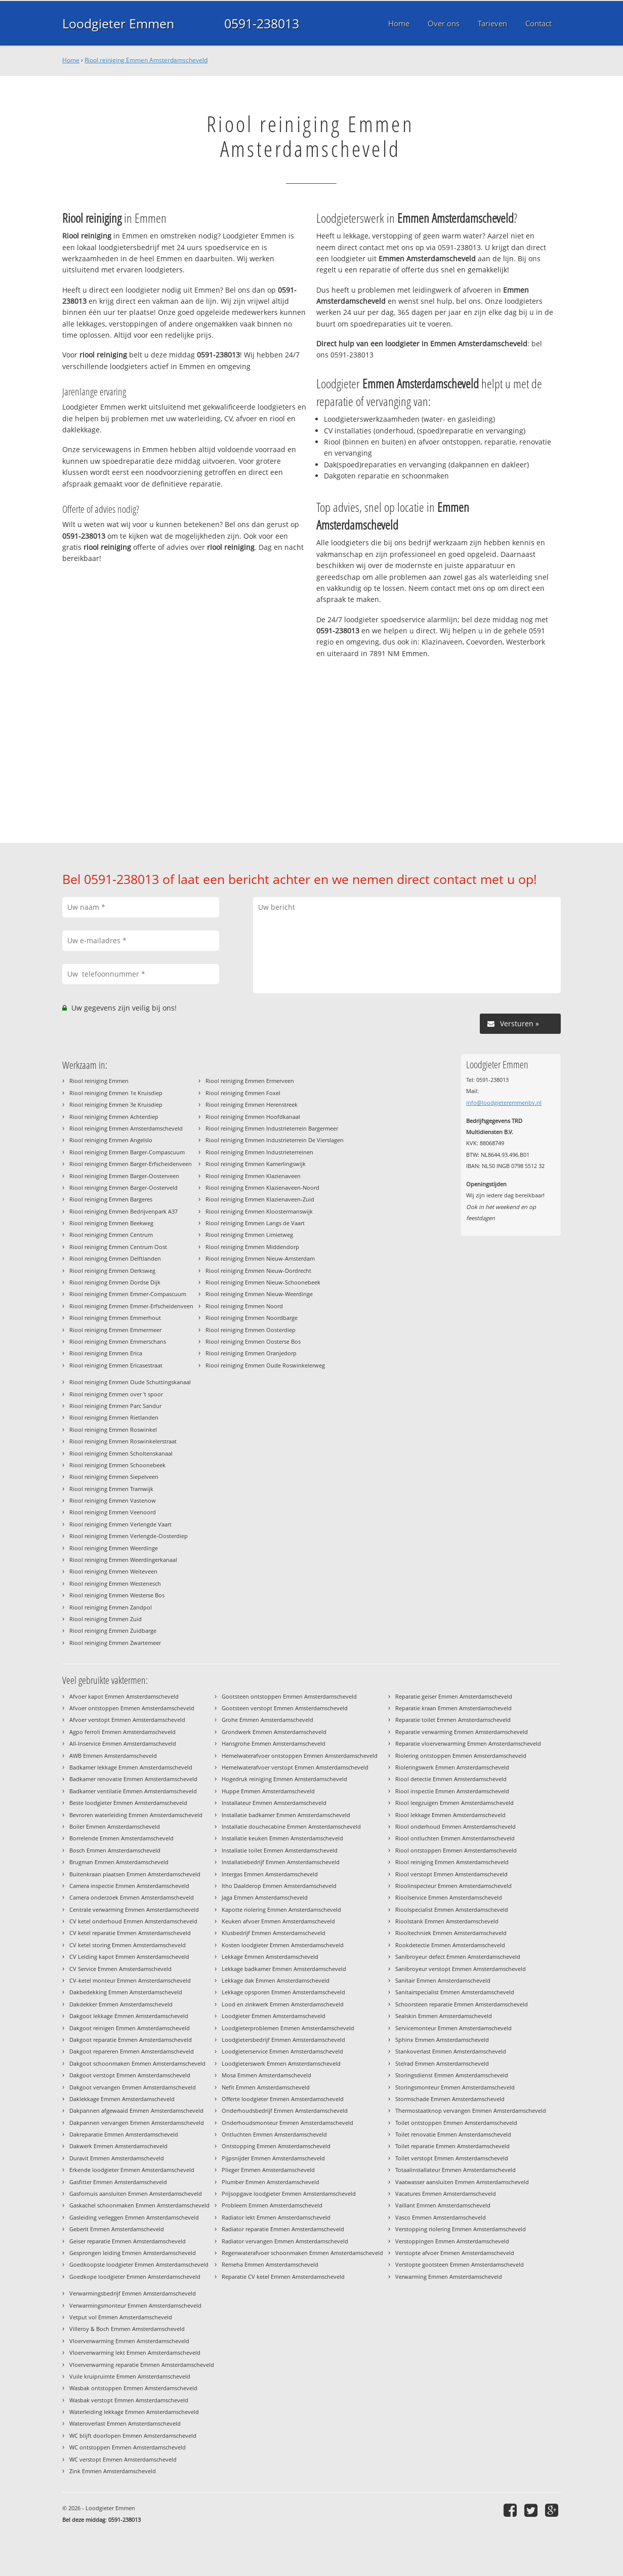  What do you see at coordinates (456, 1850) in the screenshot?
I see `Riool ontstoppen Emmen Amsterdamscheveld` at bounding box center [456, 1850].